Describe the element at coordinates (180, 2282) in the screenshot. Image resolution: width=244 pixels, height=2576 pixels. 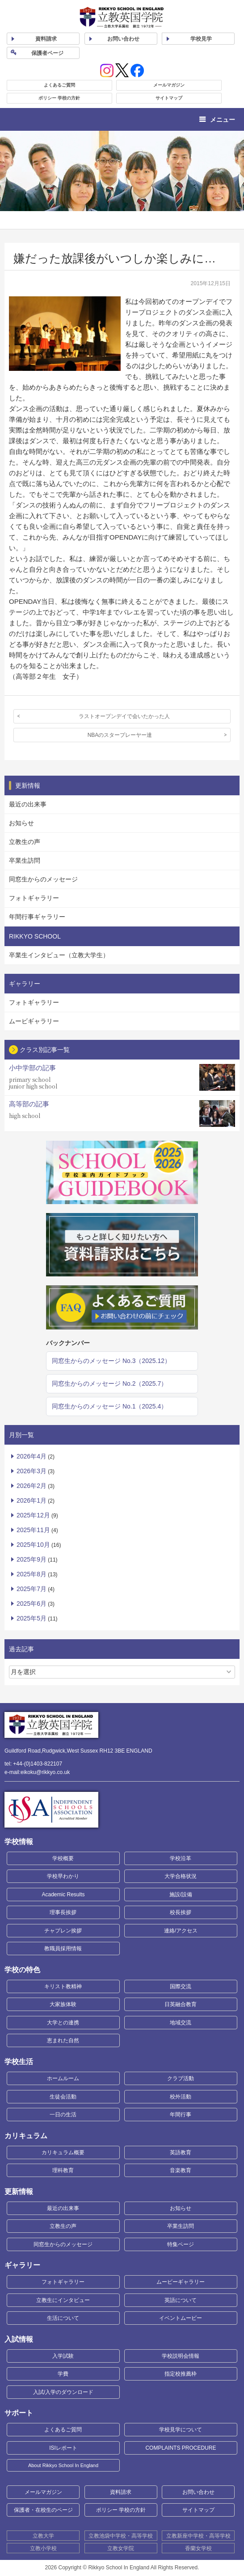
I see `ムービーギャラリー` at that location.